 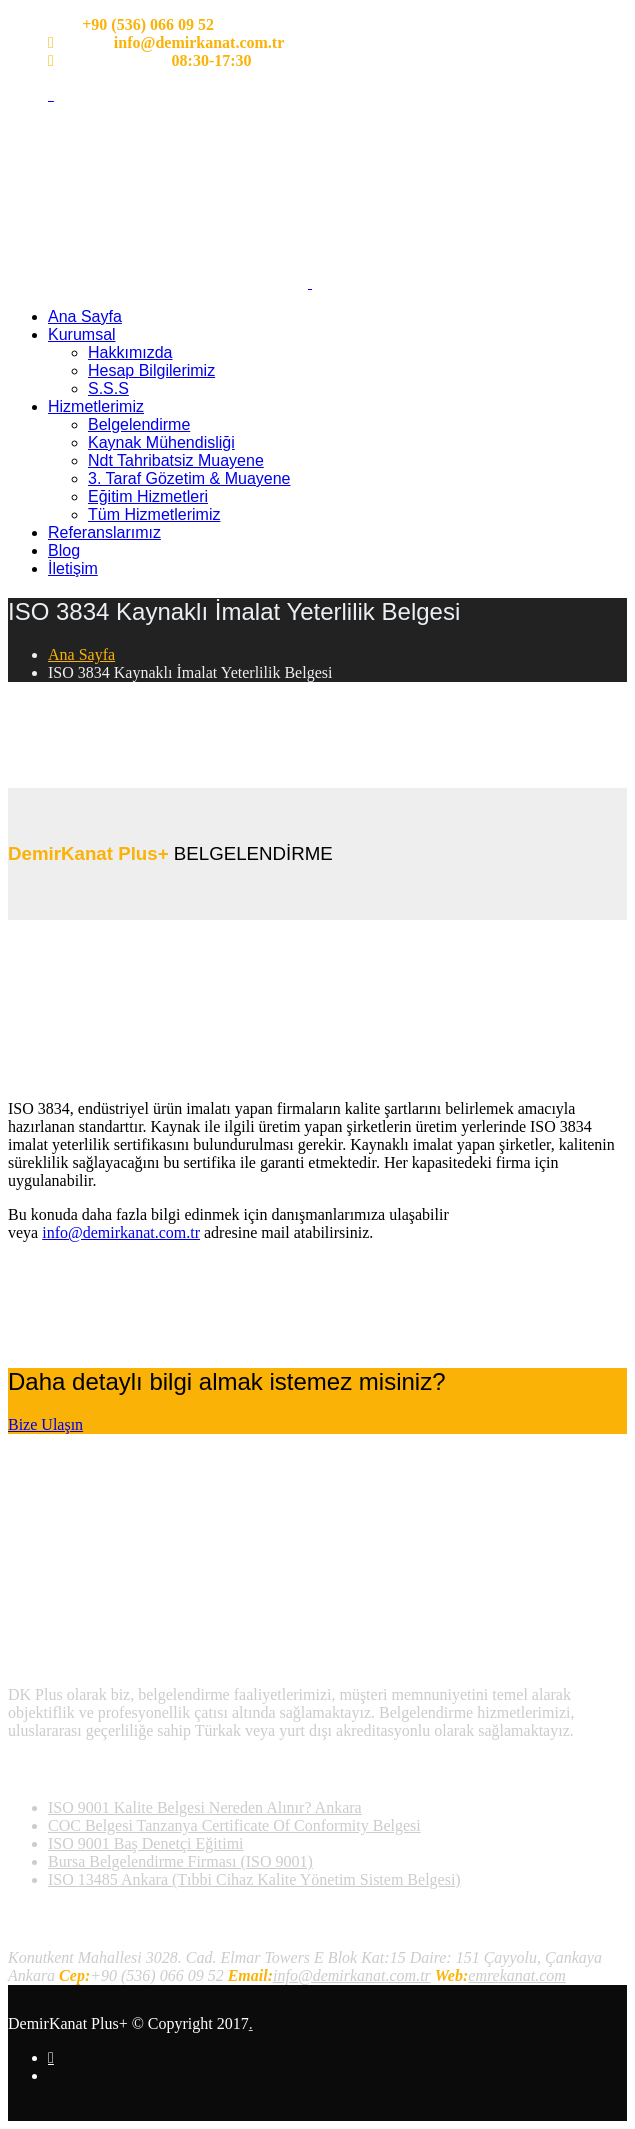 I want to click on 3. Taraf Gözetim & Muayene, so click(x=189, y=478).